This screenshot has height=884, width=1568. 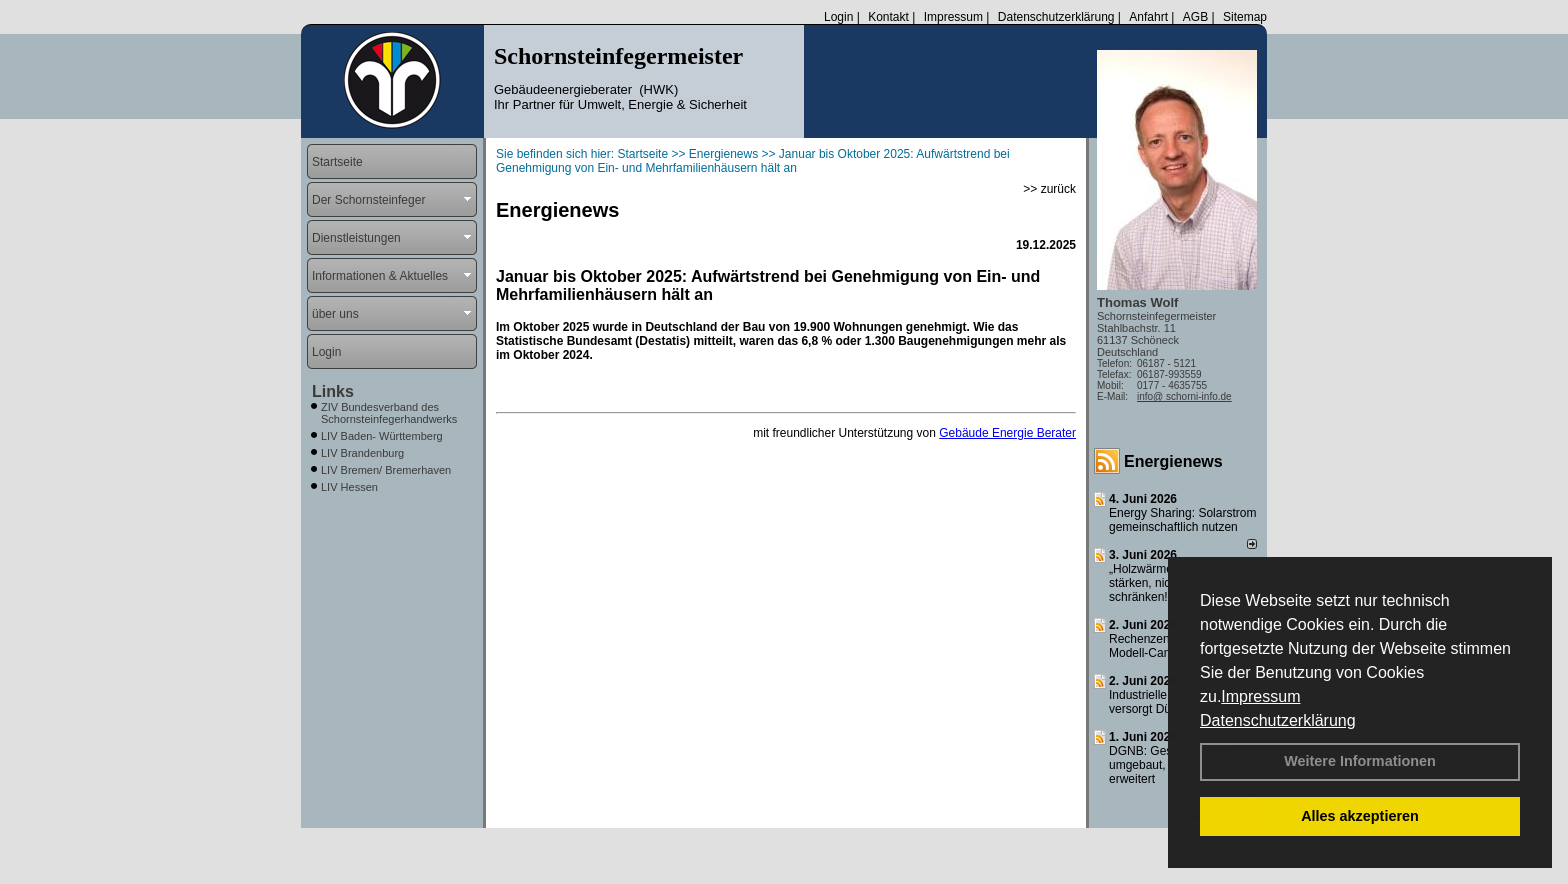 I want to click on Energy Sharing: Solarstrom gemein­schaft­lich nutzen, so click(x=1182, y=520).